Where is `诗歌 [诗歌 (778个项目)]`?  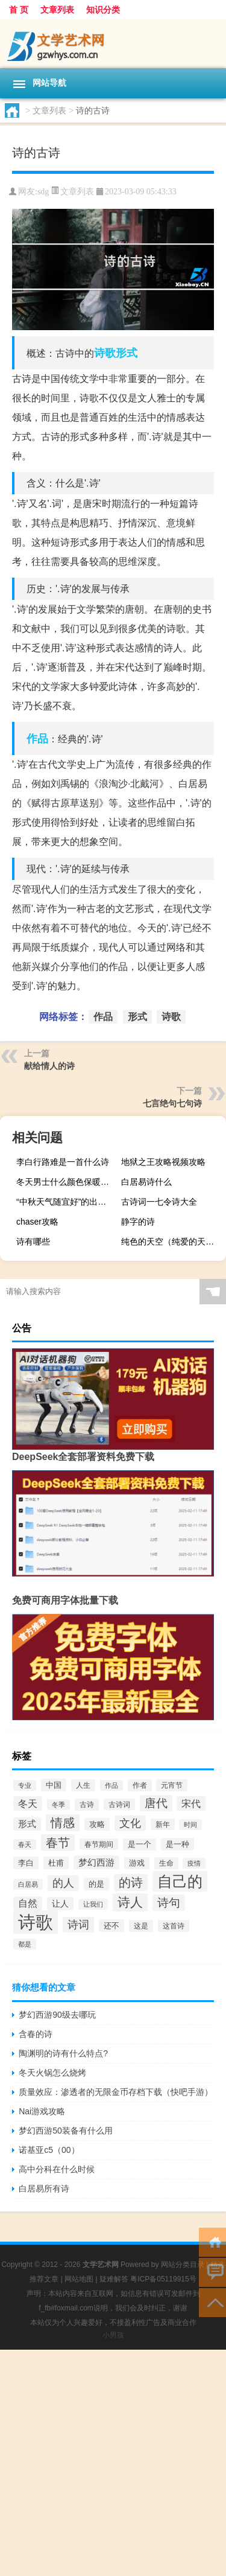
诗歌 [诗歌 (778个项目)] is located at coordinates (35, 1922).